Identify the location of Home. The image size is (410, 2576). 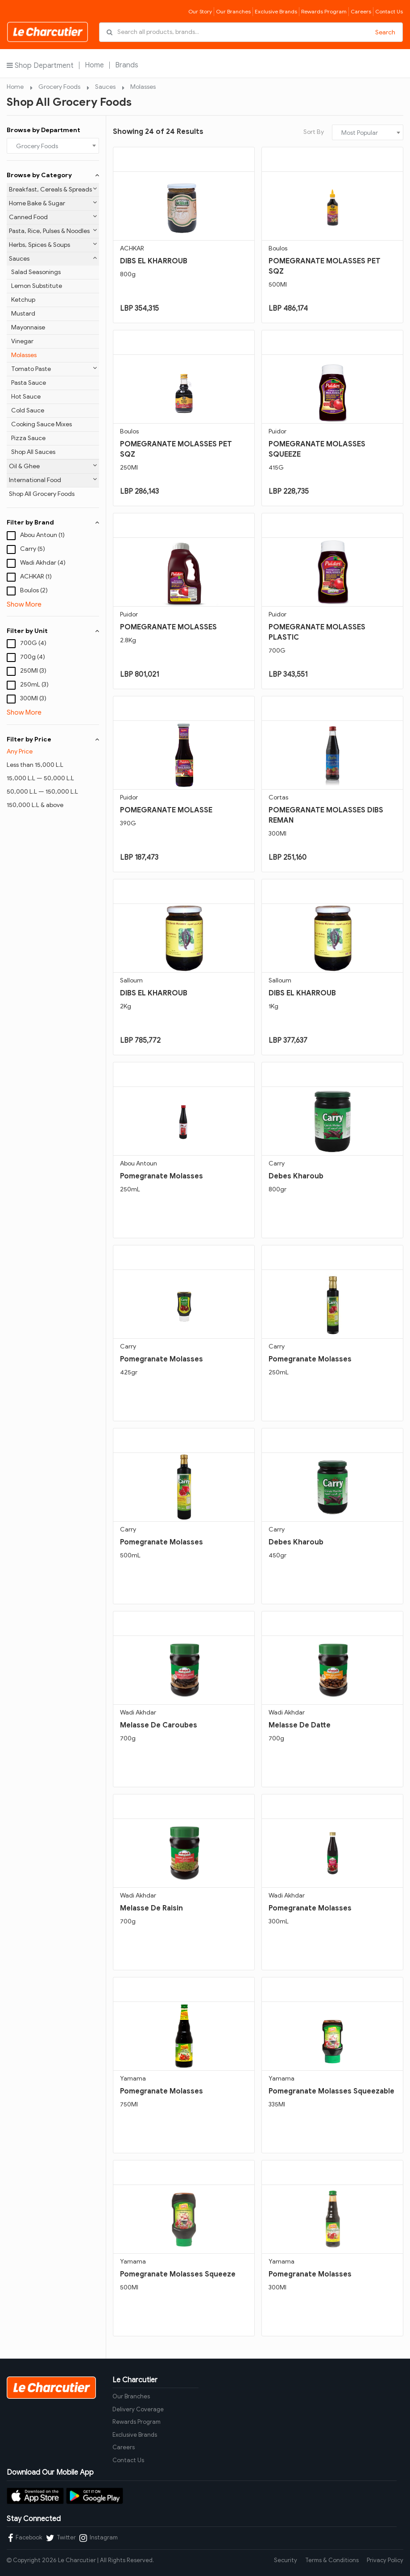
(94, 65).